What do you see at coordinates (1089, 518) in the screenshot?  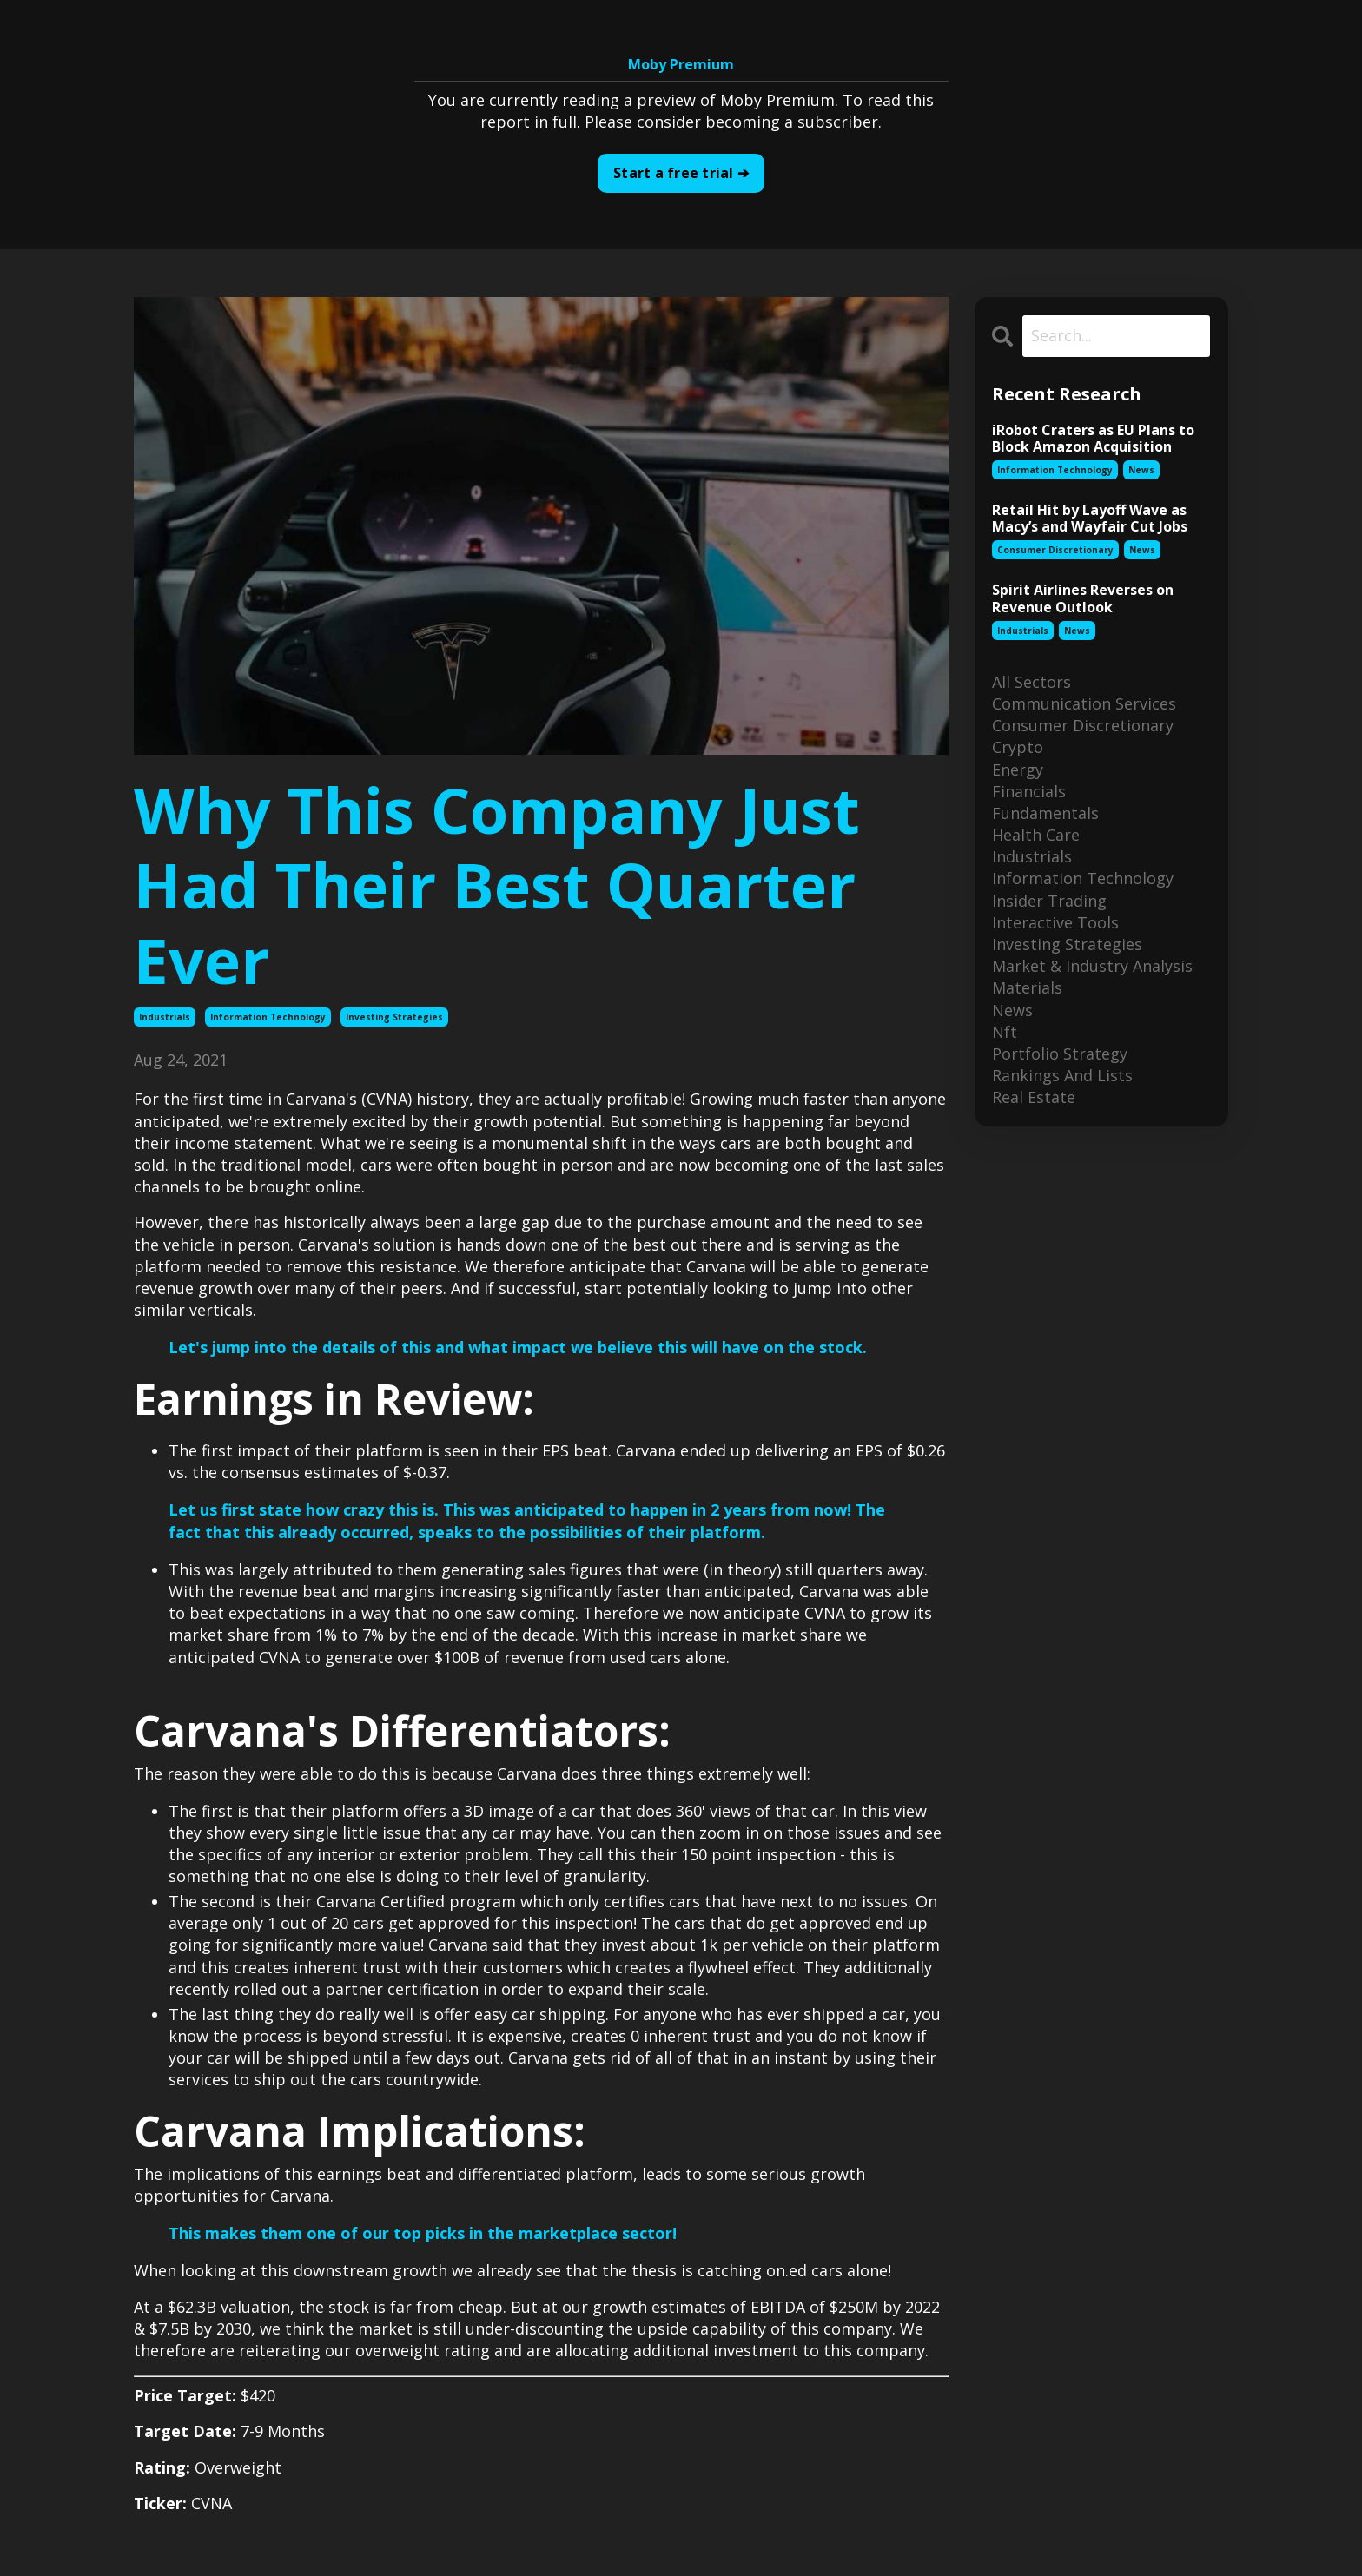 I see `Retail Hit by Layoff Wave as Macy’s and Wayfair Cut Jobs` at bounding box center [1089, 518].